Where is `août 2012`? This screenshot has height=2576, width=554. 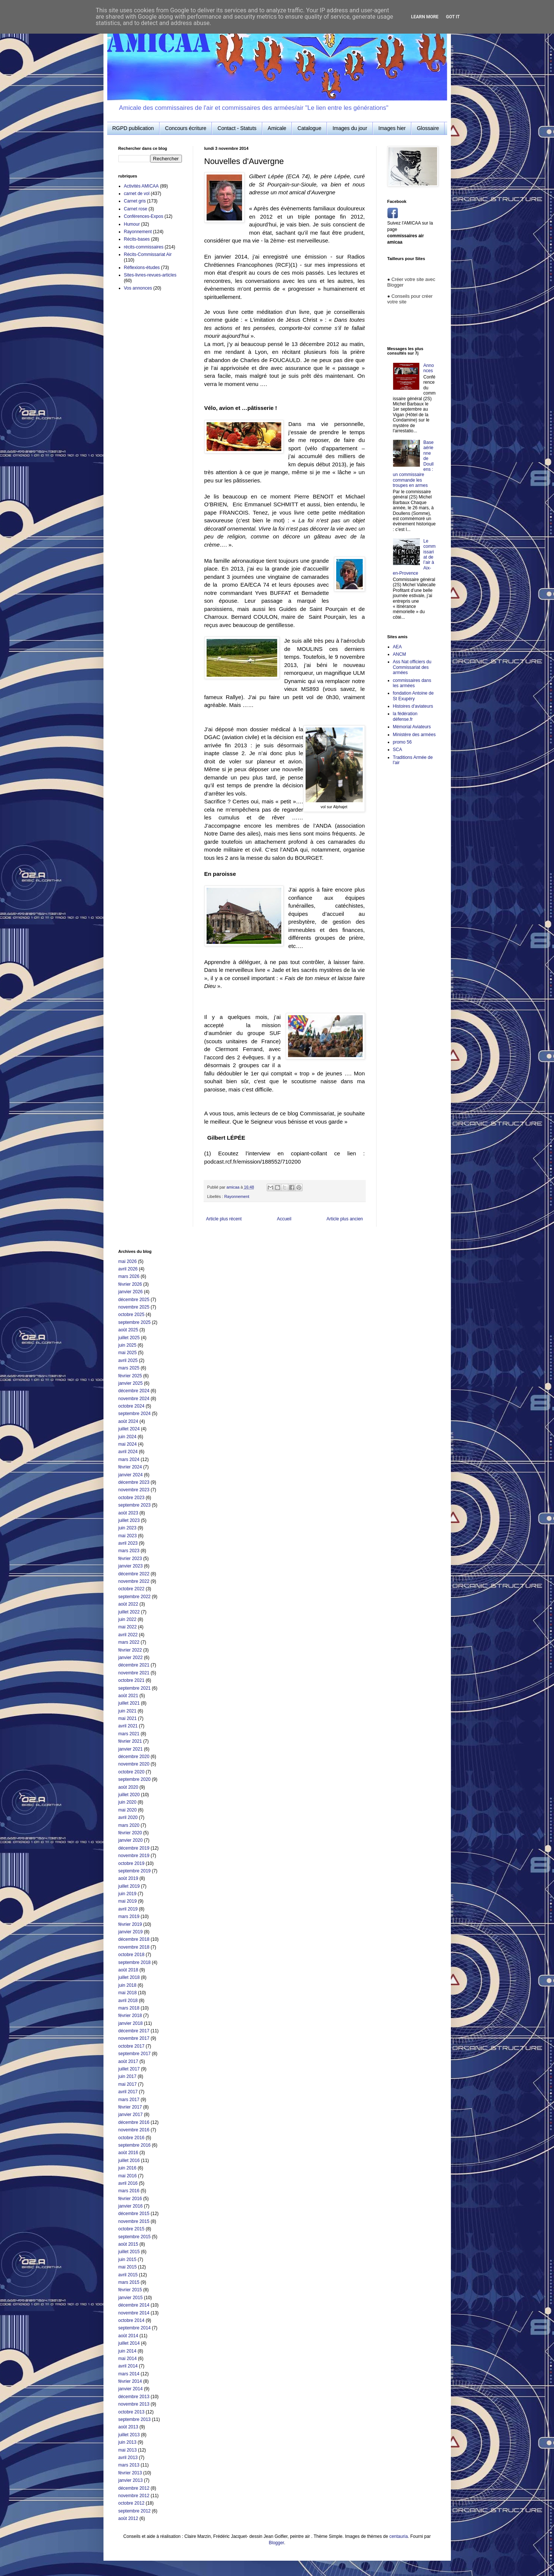 août 2012 is located at coordinates (128, 2518).